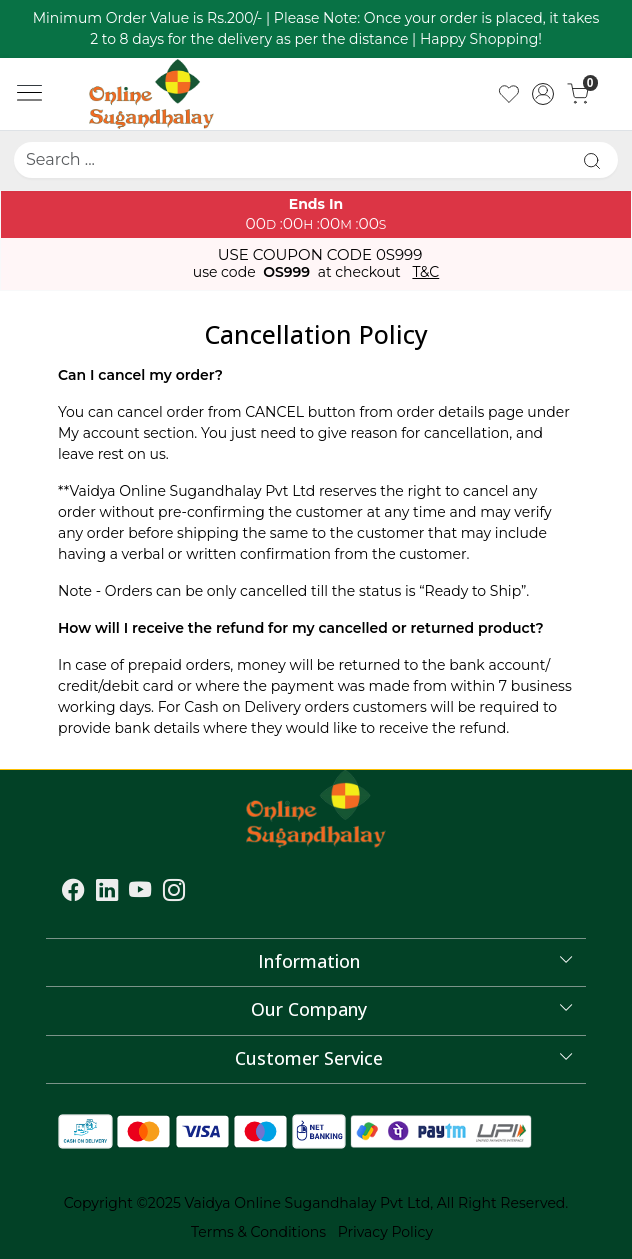 This screenshot has width=632, height=1259. What do you see at coordinates (197, 893) in the screenshot?
I see `[Flickr]` at bounding box center [197, 893].